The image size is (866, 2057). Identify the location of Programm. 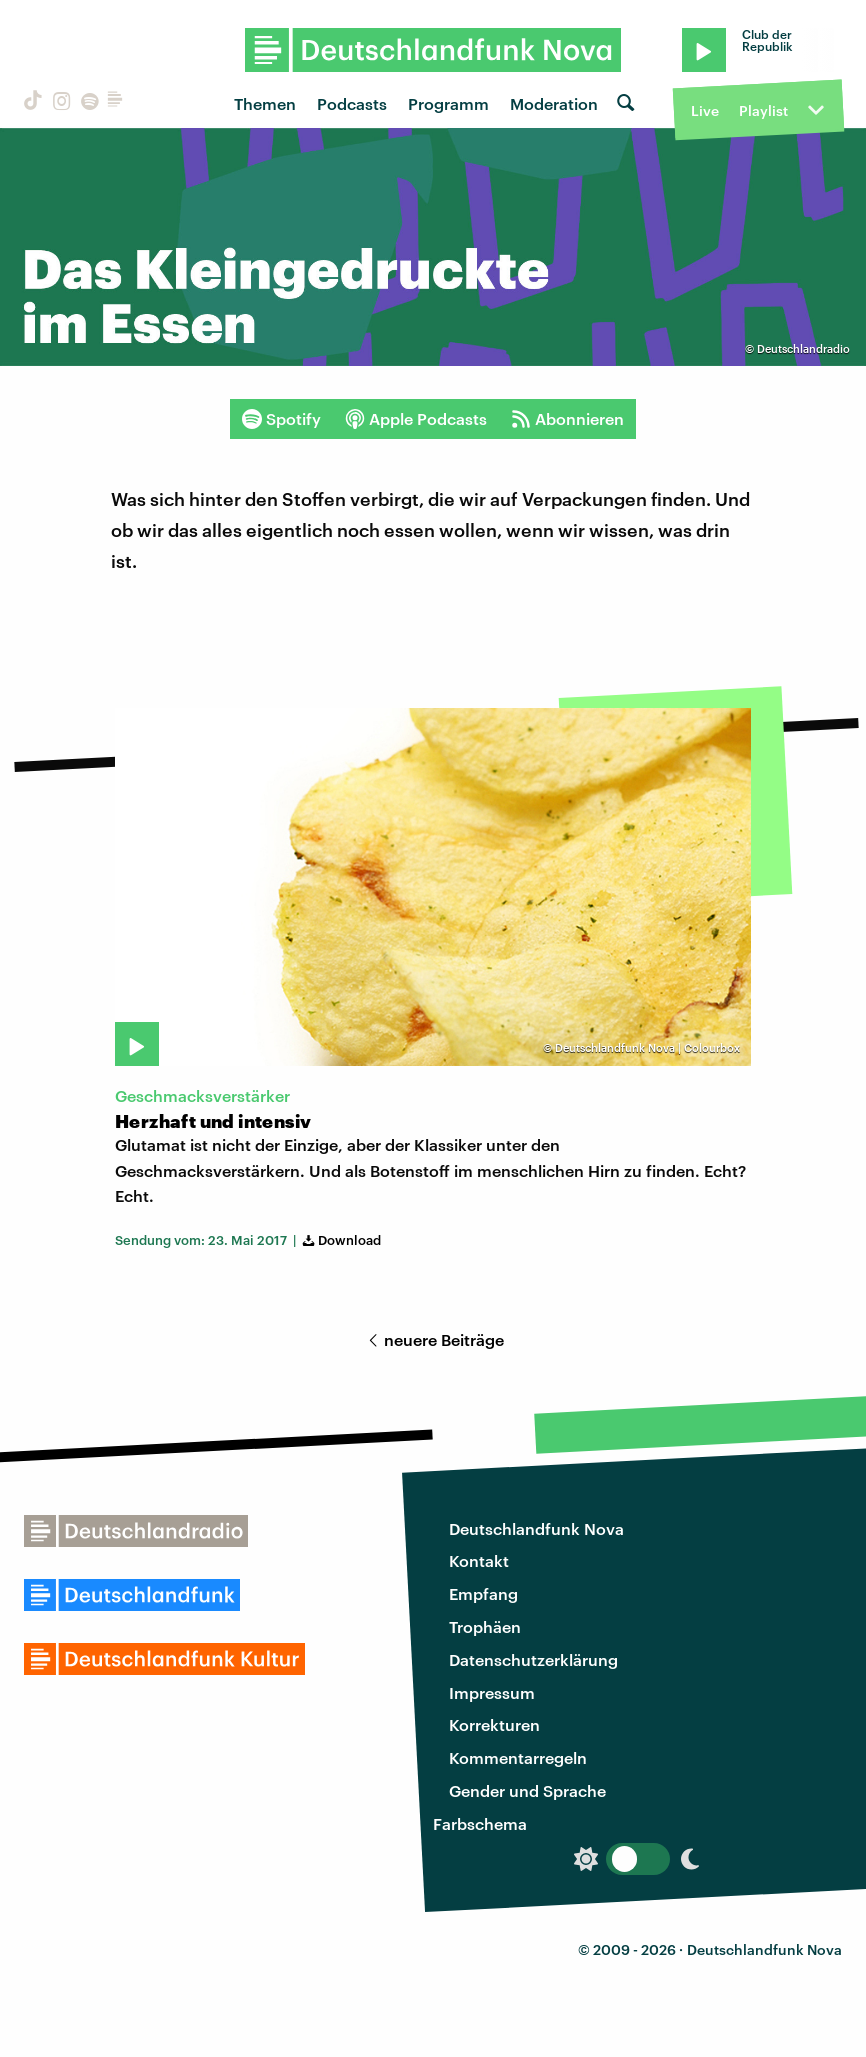
(448, 103).